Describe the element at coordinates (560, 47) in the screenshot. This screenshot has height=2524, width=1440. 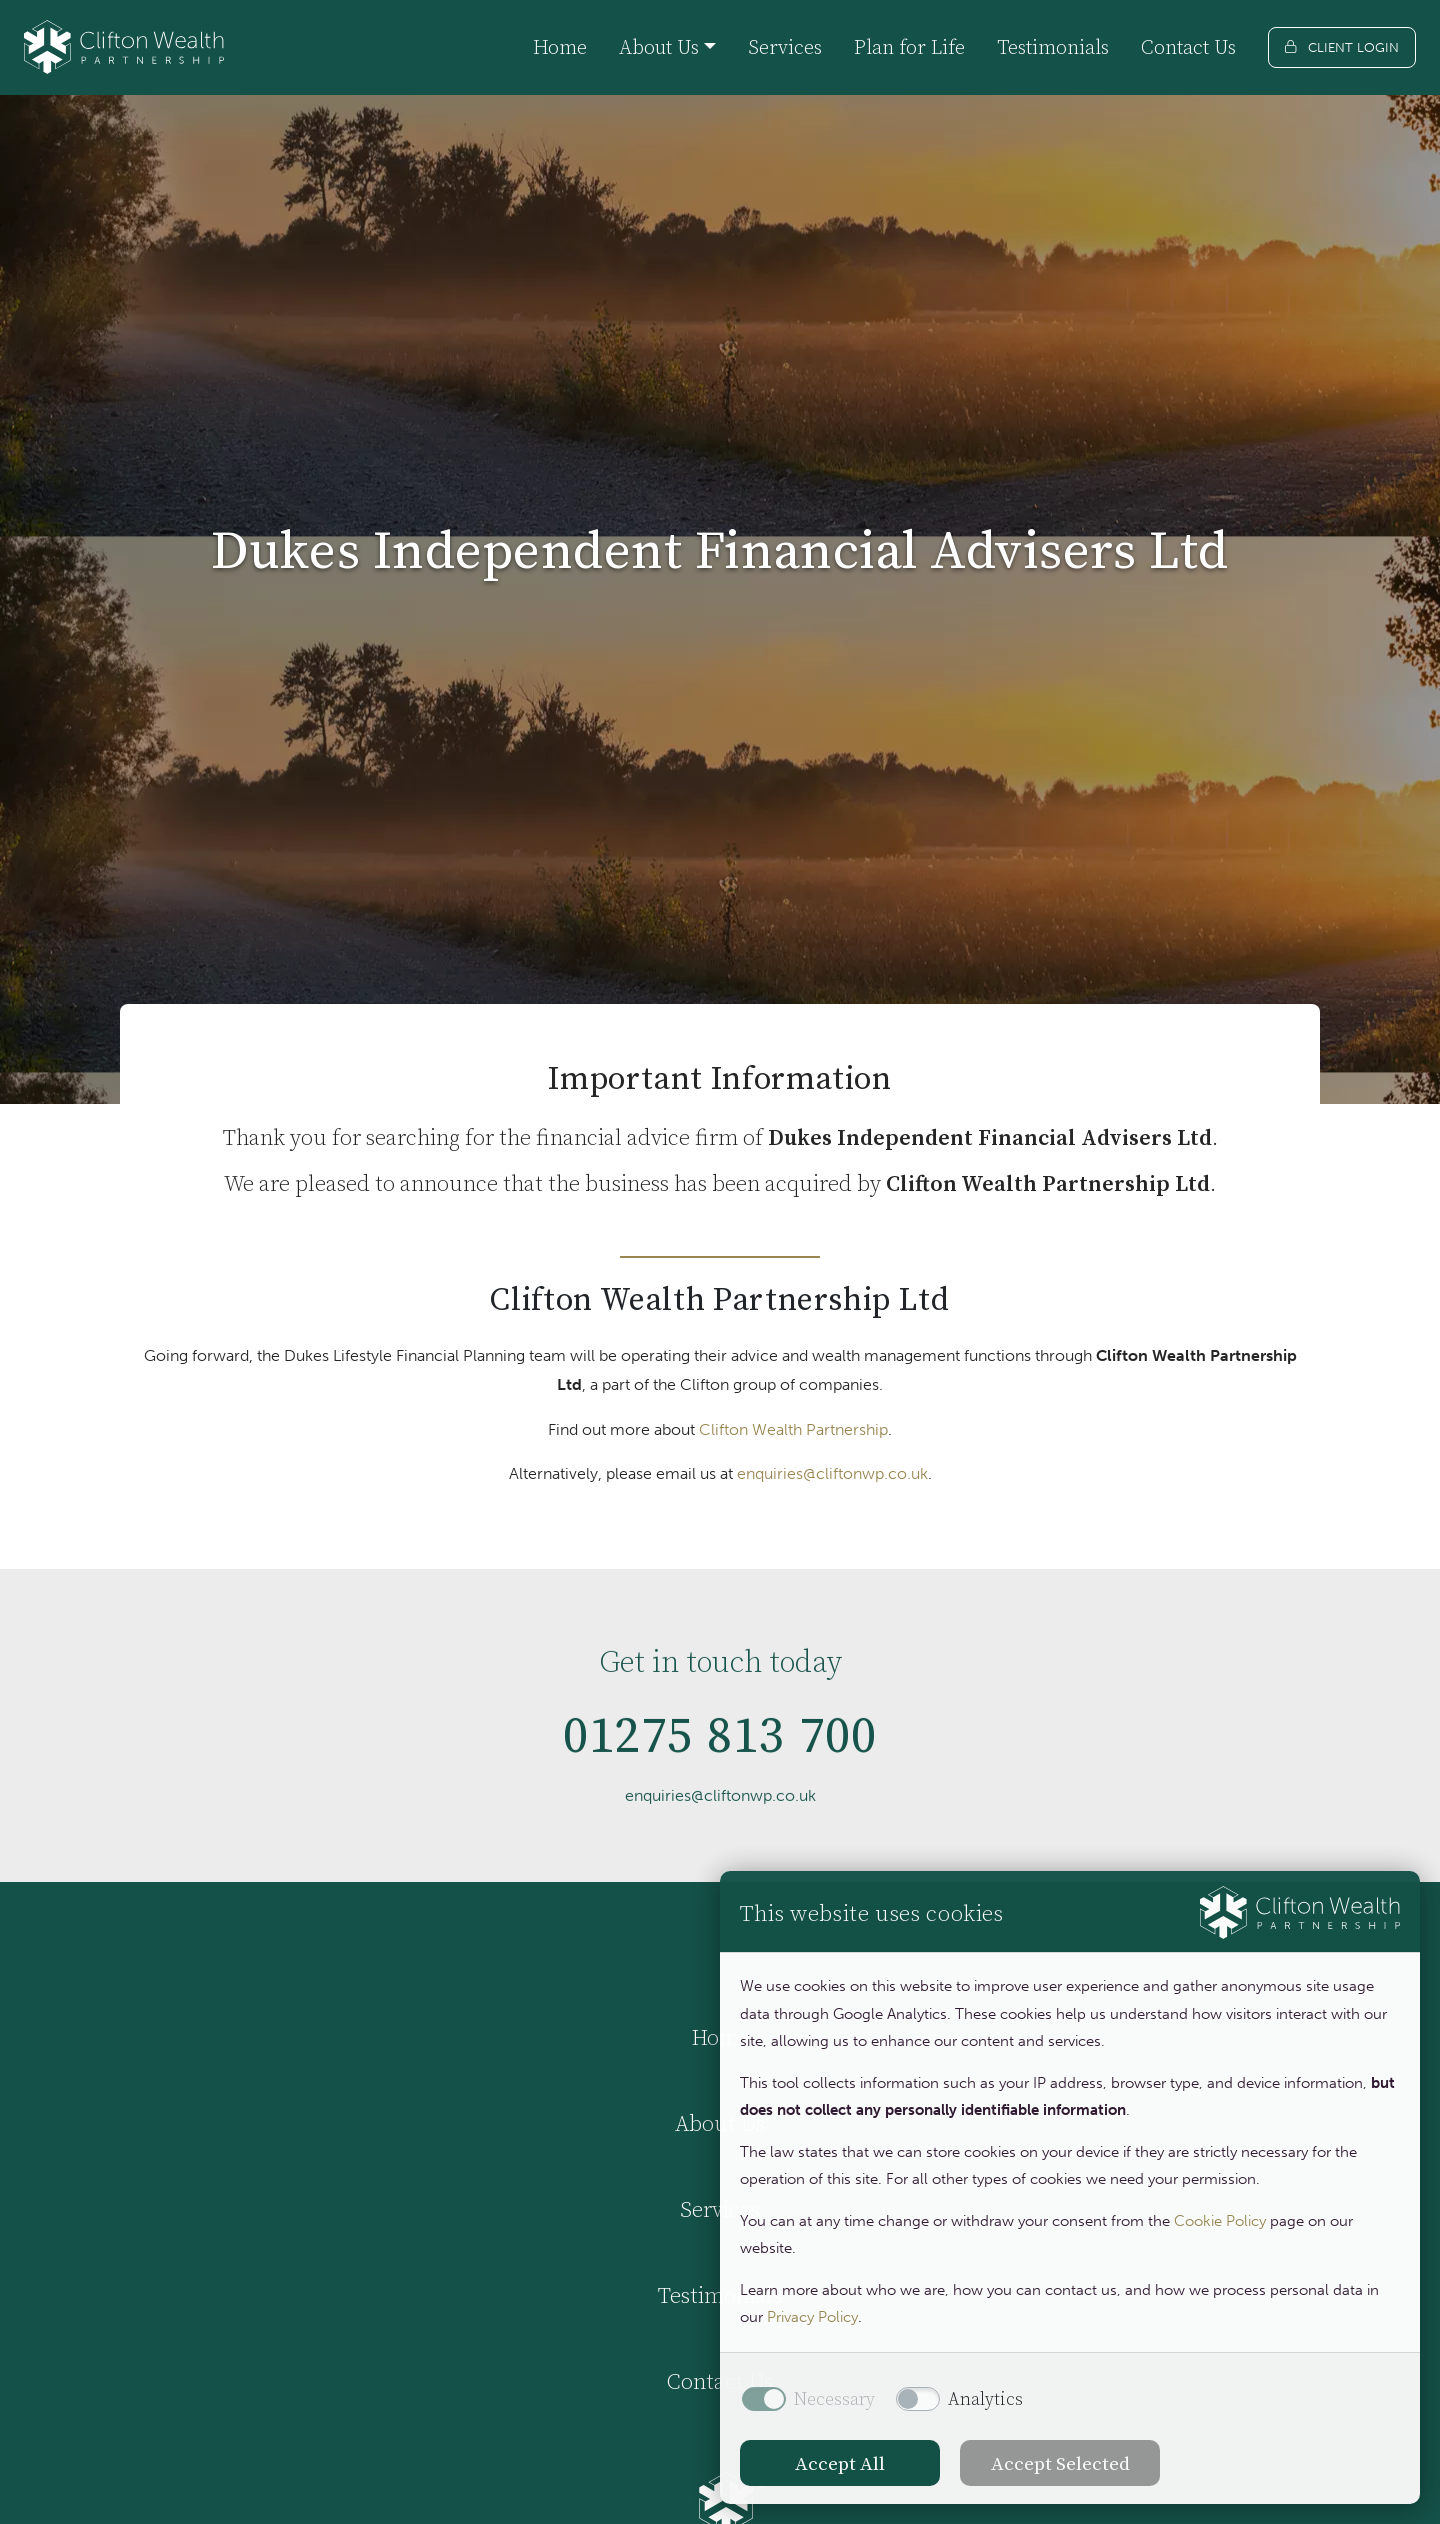
I see `Home` at that location.